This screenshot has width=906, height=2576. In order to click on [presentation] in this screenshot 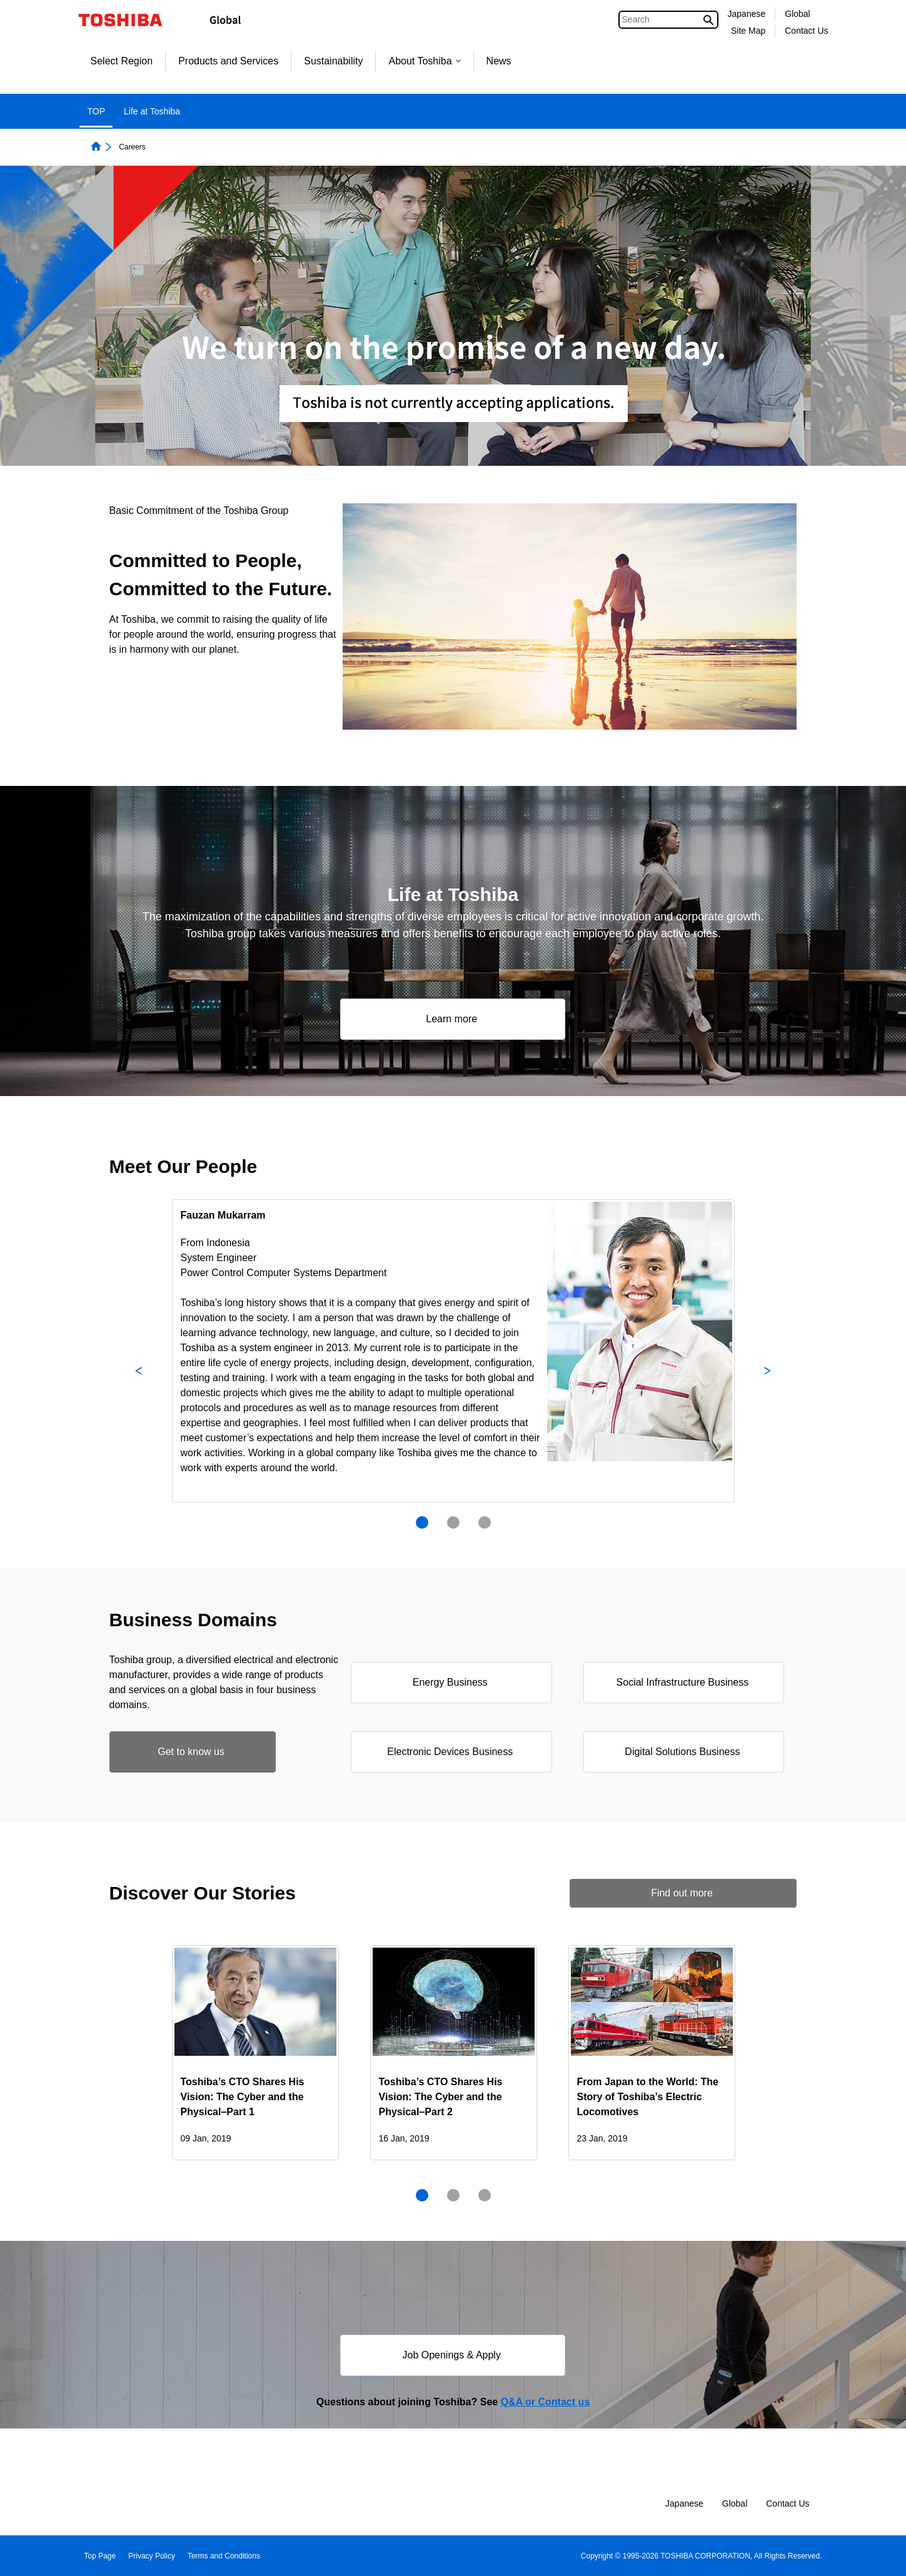, I will do `click(453, 1522)`.